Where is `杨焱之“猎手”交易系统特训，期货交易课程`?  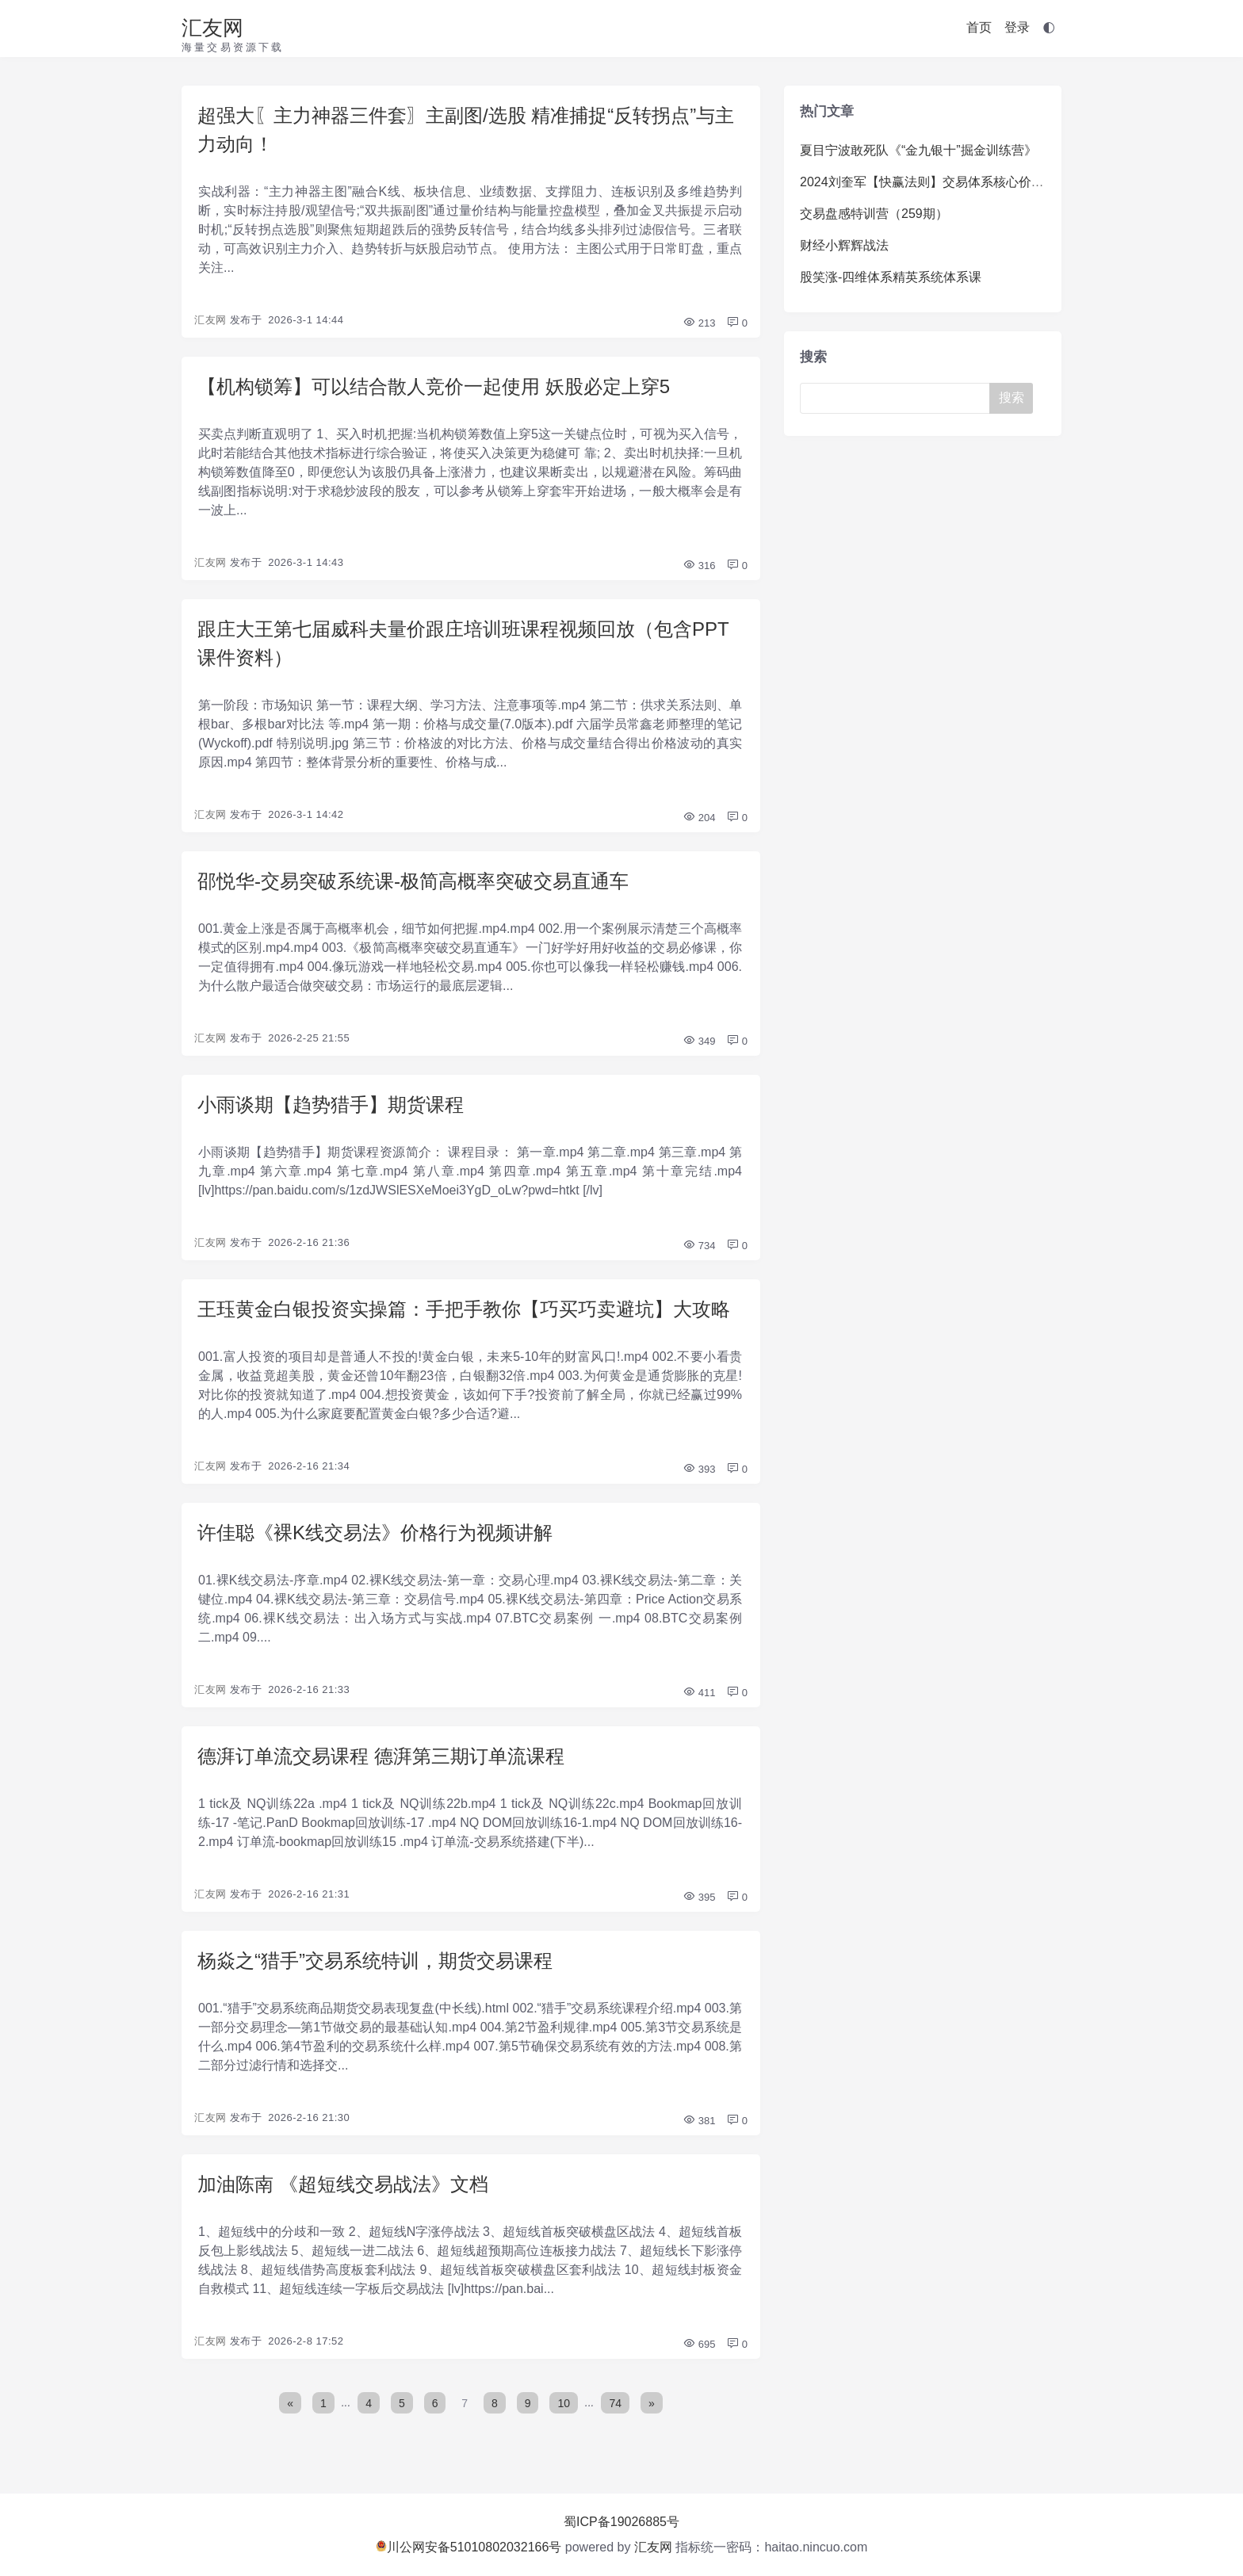 杨焱之“猎手”交易系统特训，期货交易课程 is located at coordinates (375, 1960).